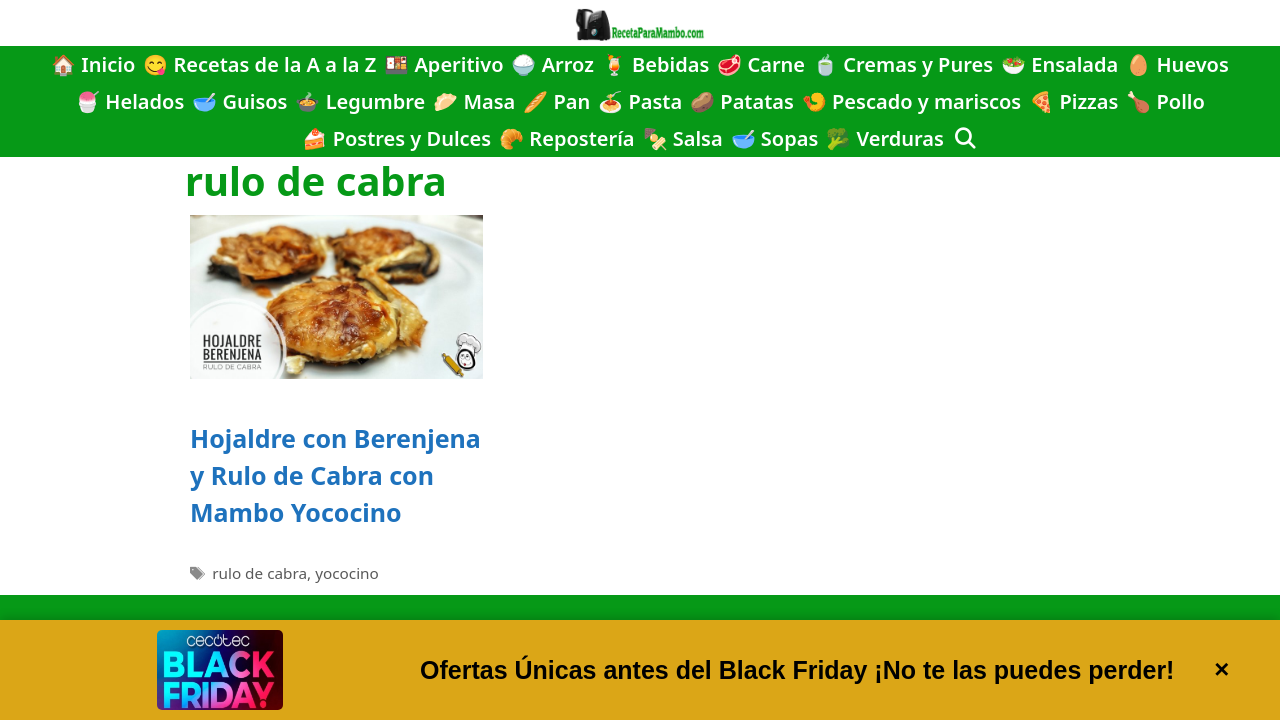 The width and height of the screenshot is (1280, 720). Describe the element at coordinates (965, 138) in the screenshot. I see `[Abrir la barra de búsqueda]` at that location.